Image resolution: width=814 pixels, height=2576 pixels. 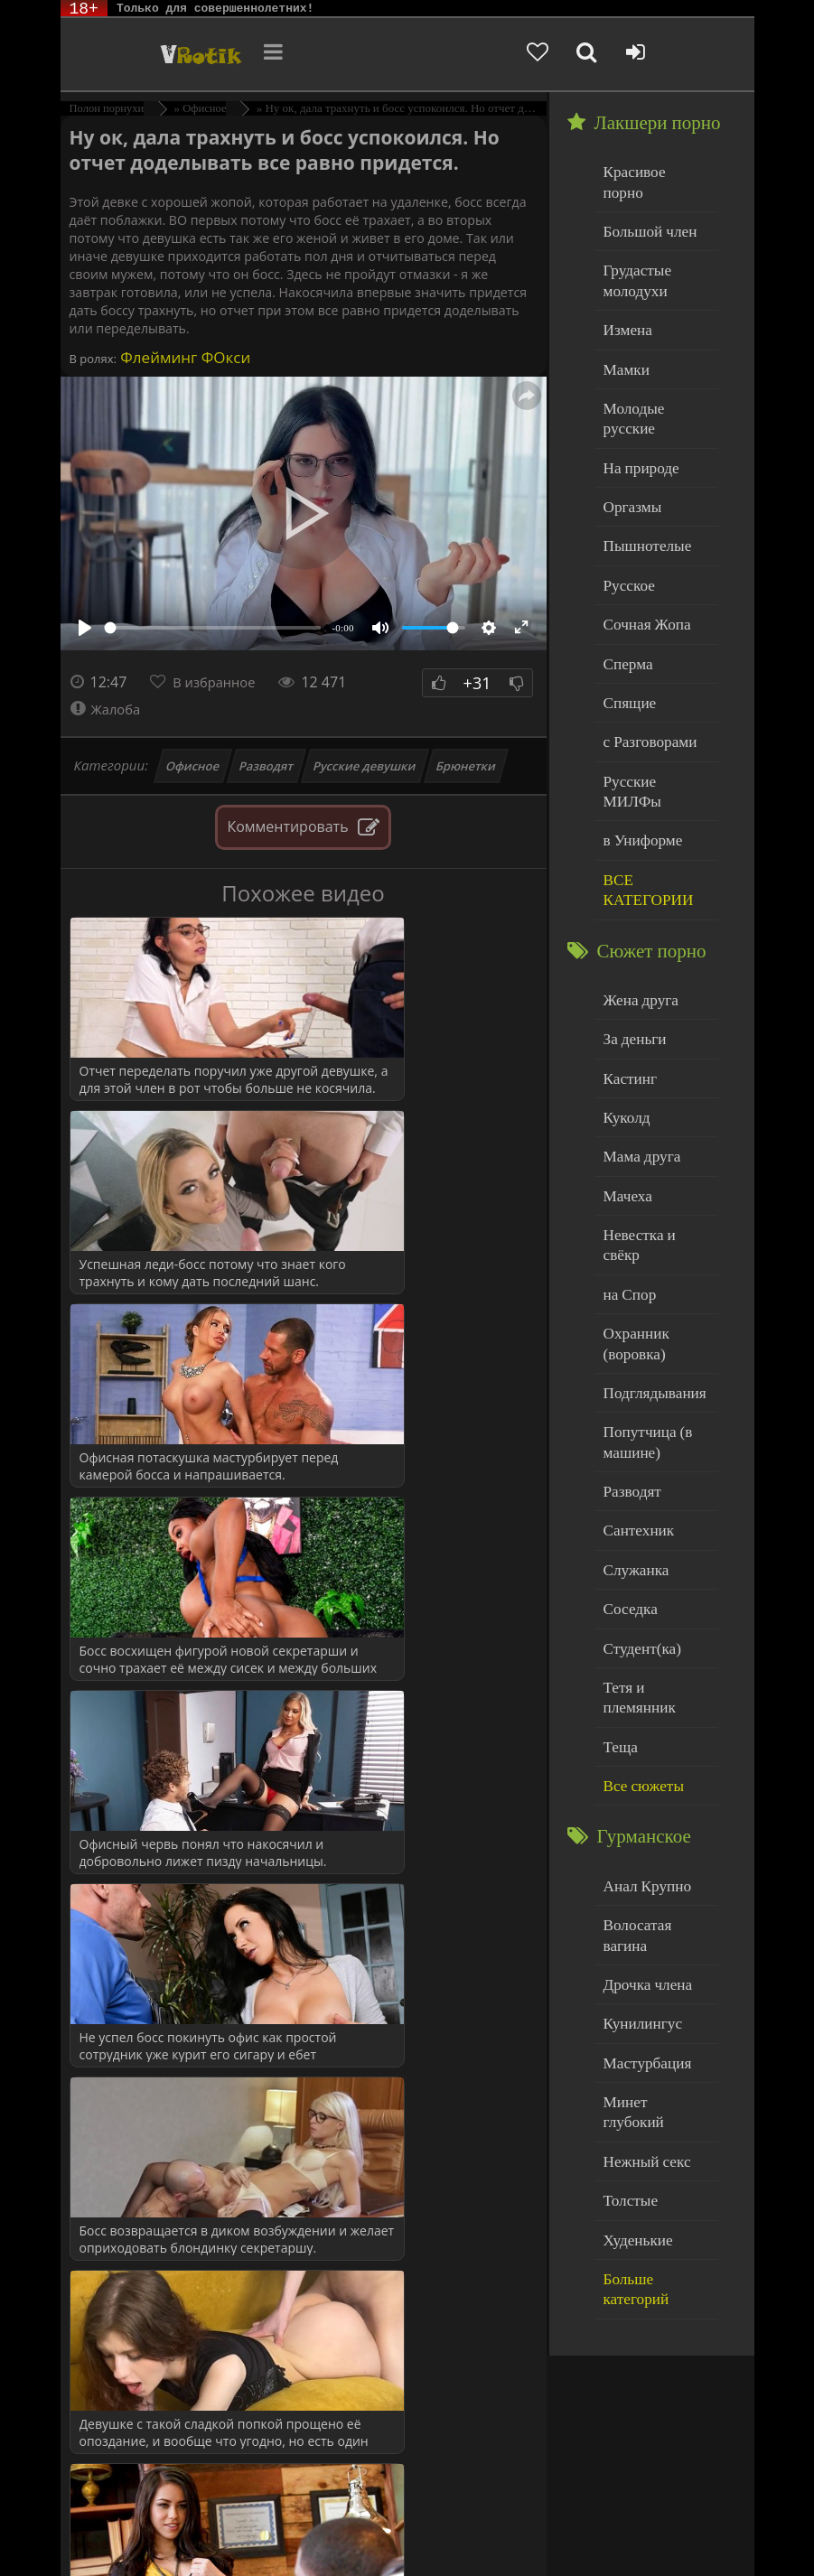 I want to click on Обраной связи, so click(x=300, y=2542).